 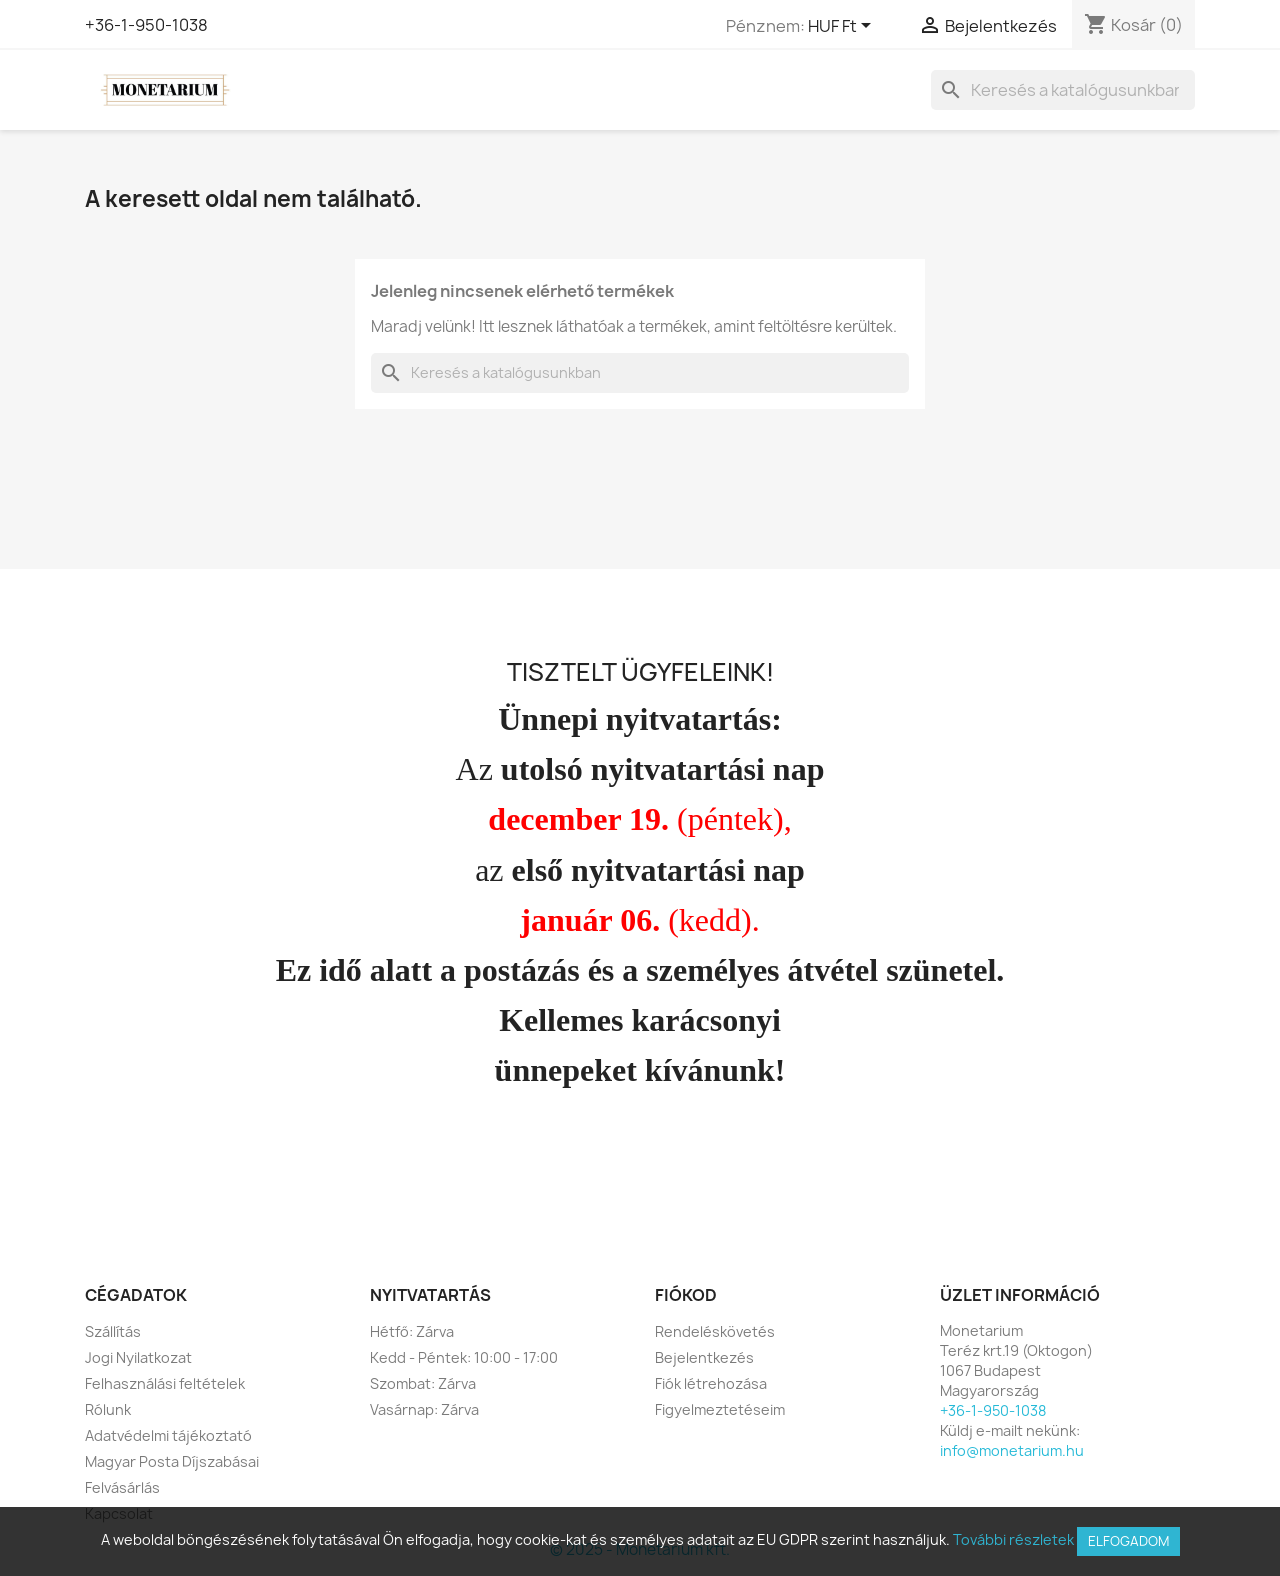 I want to click on Jogi Nyilatkozat, so click(x=138, y=1357).